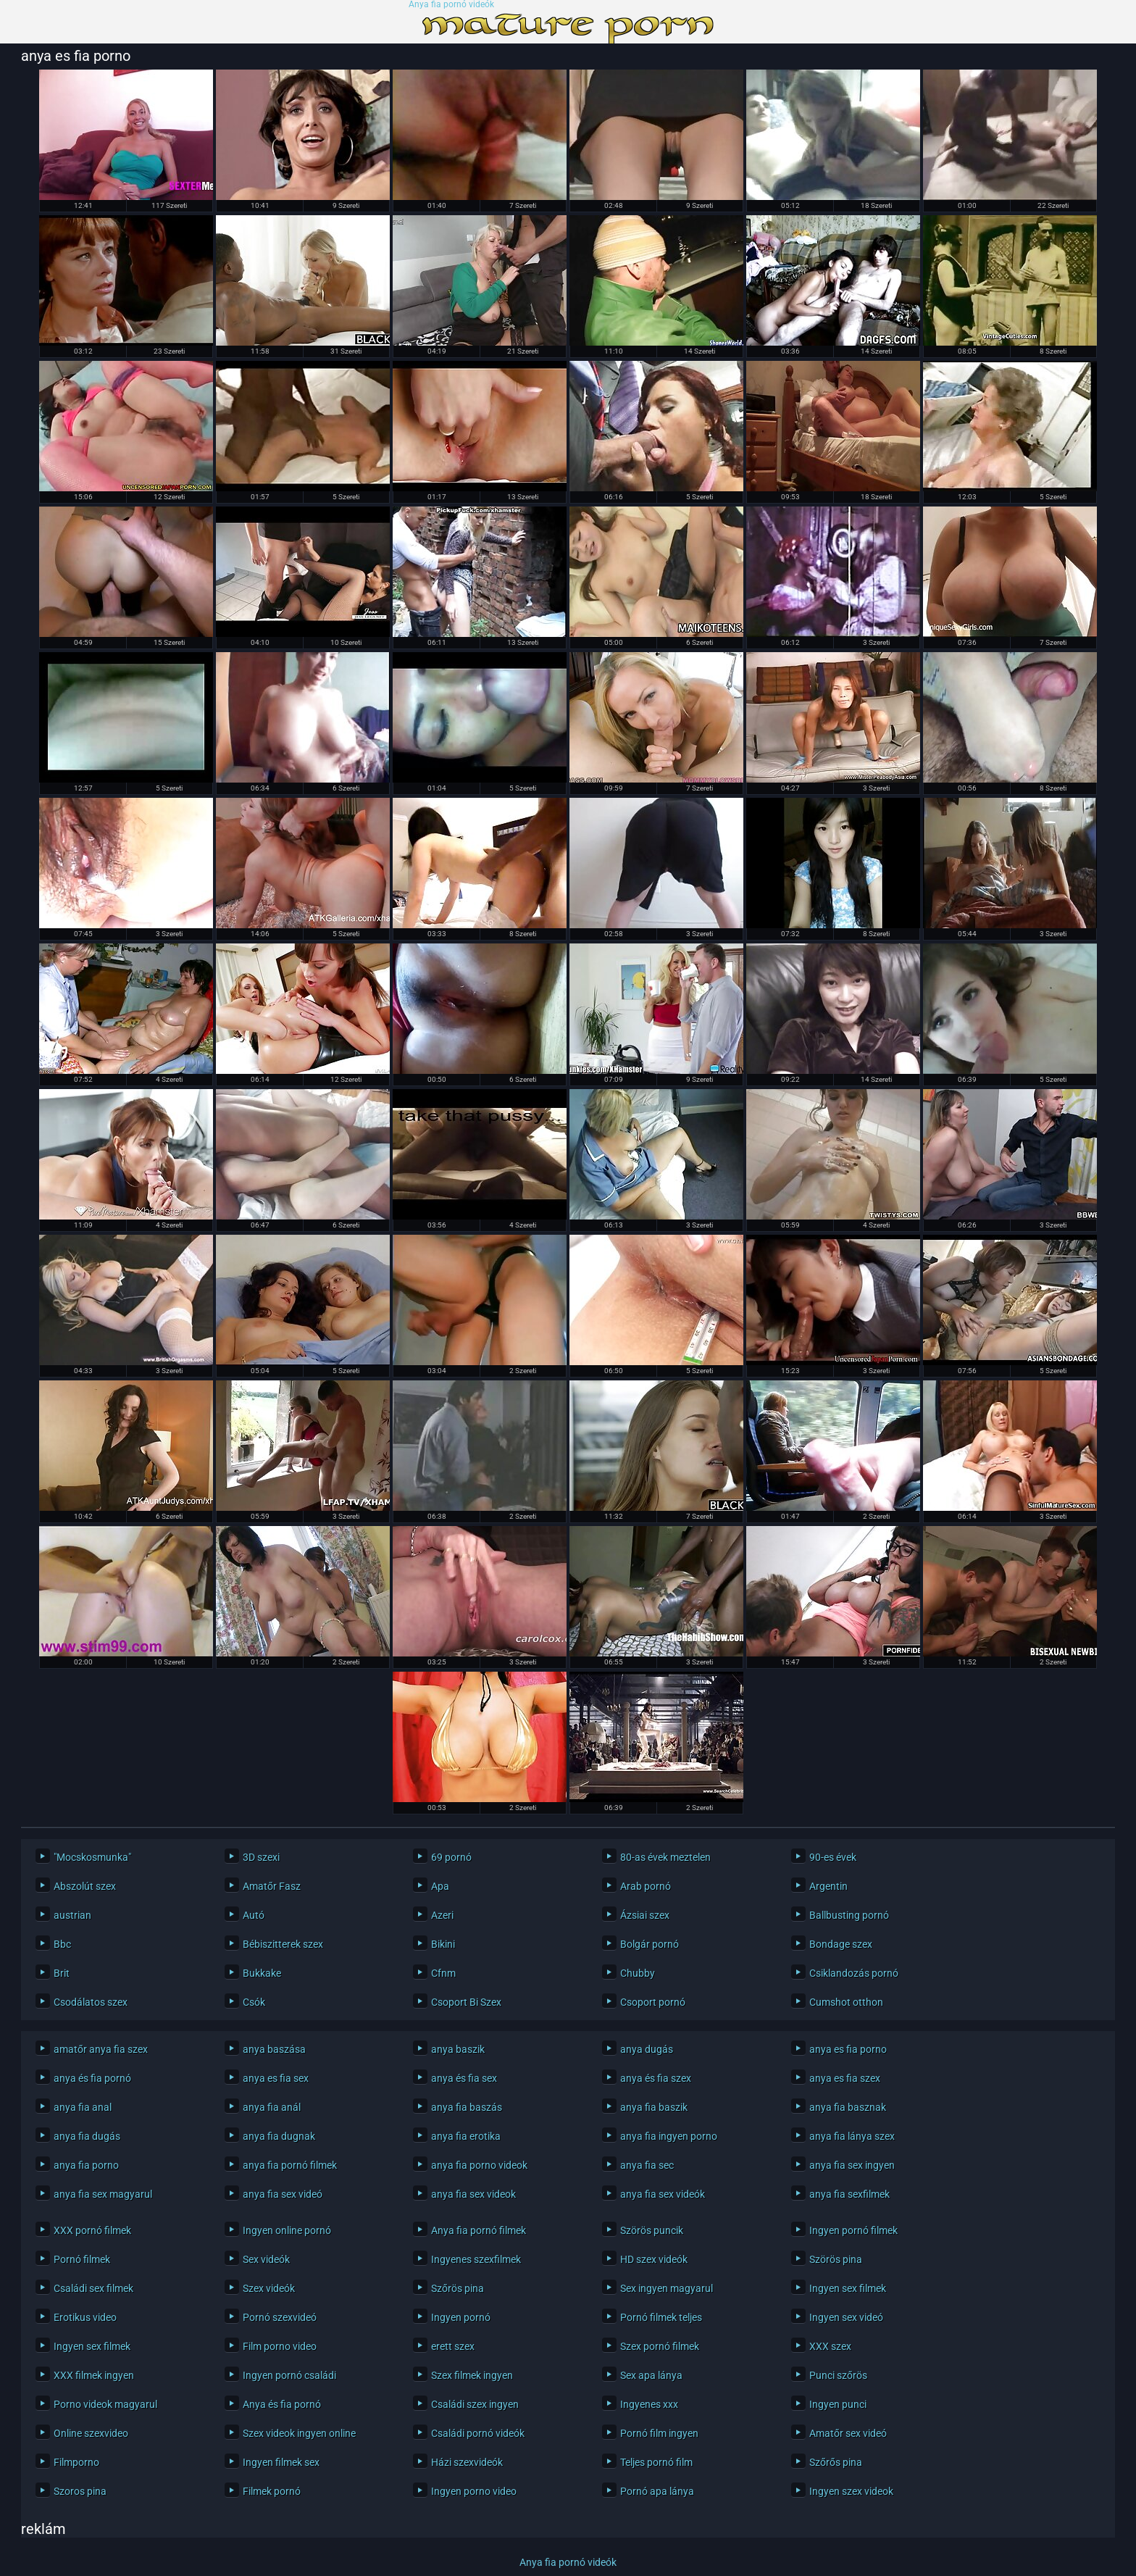 The height and width of the screenshot is (2576, 1136). What do you see at coordinates (646, 2049) in the screenshot?
I see `anya dugás` at bounding box center [646, 2049].